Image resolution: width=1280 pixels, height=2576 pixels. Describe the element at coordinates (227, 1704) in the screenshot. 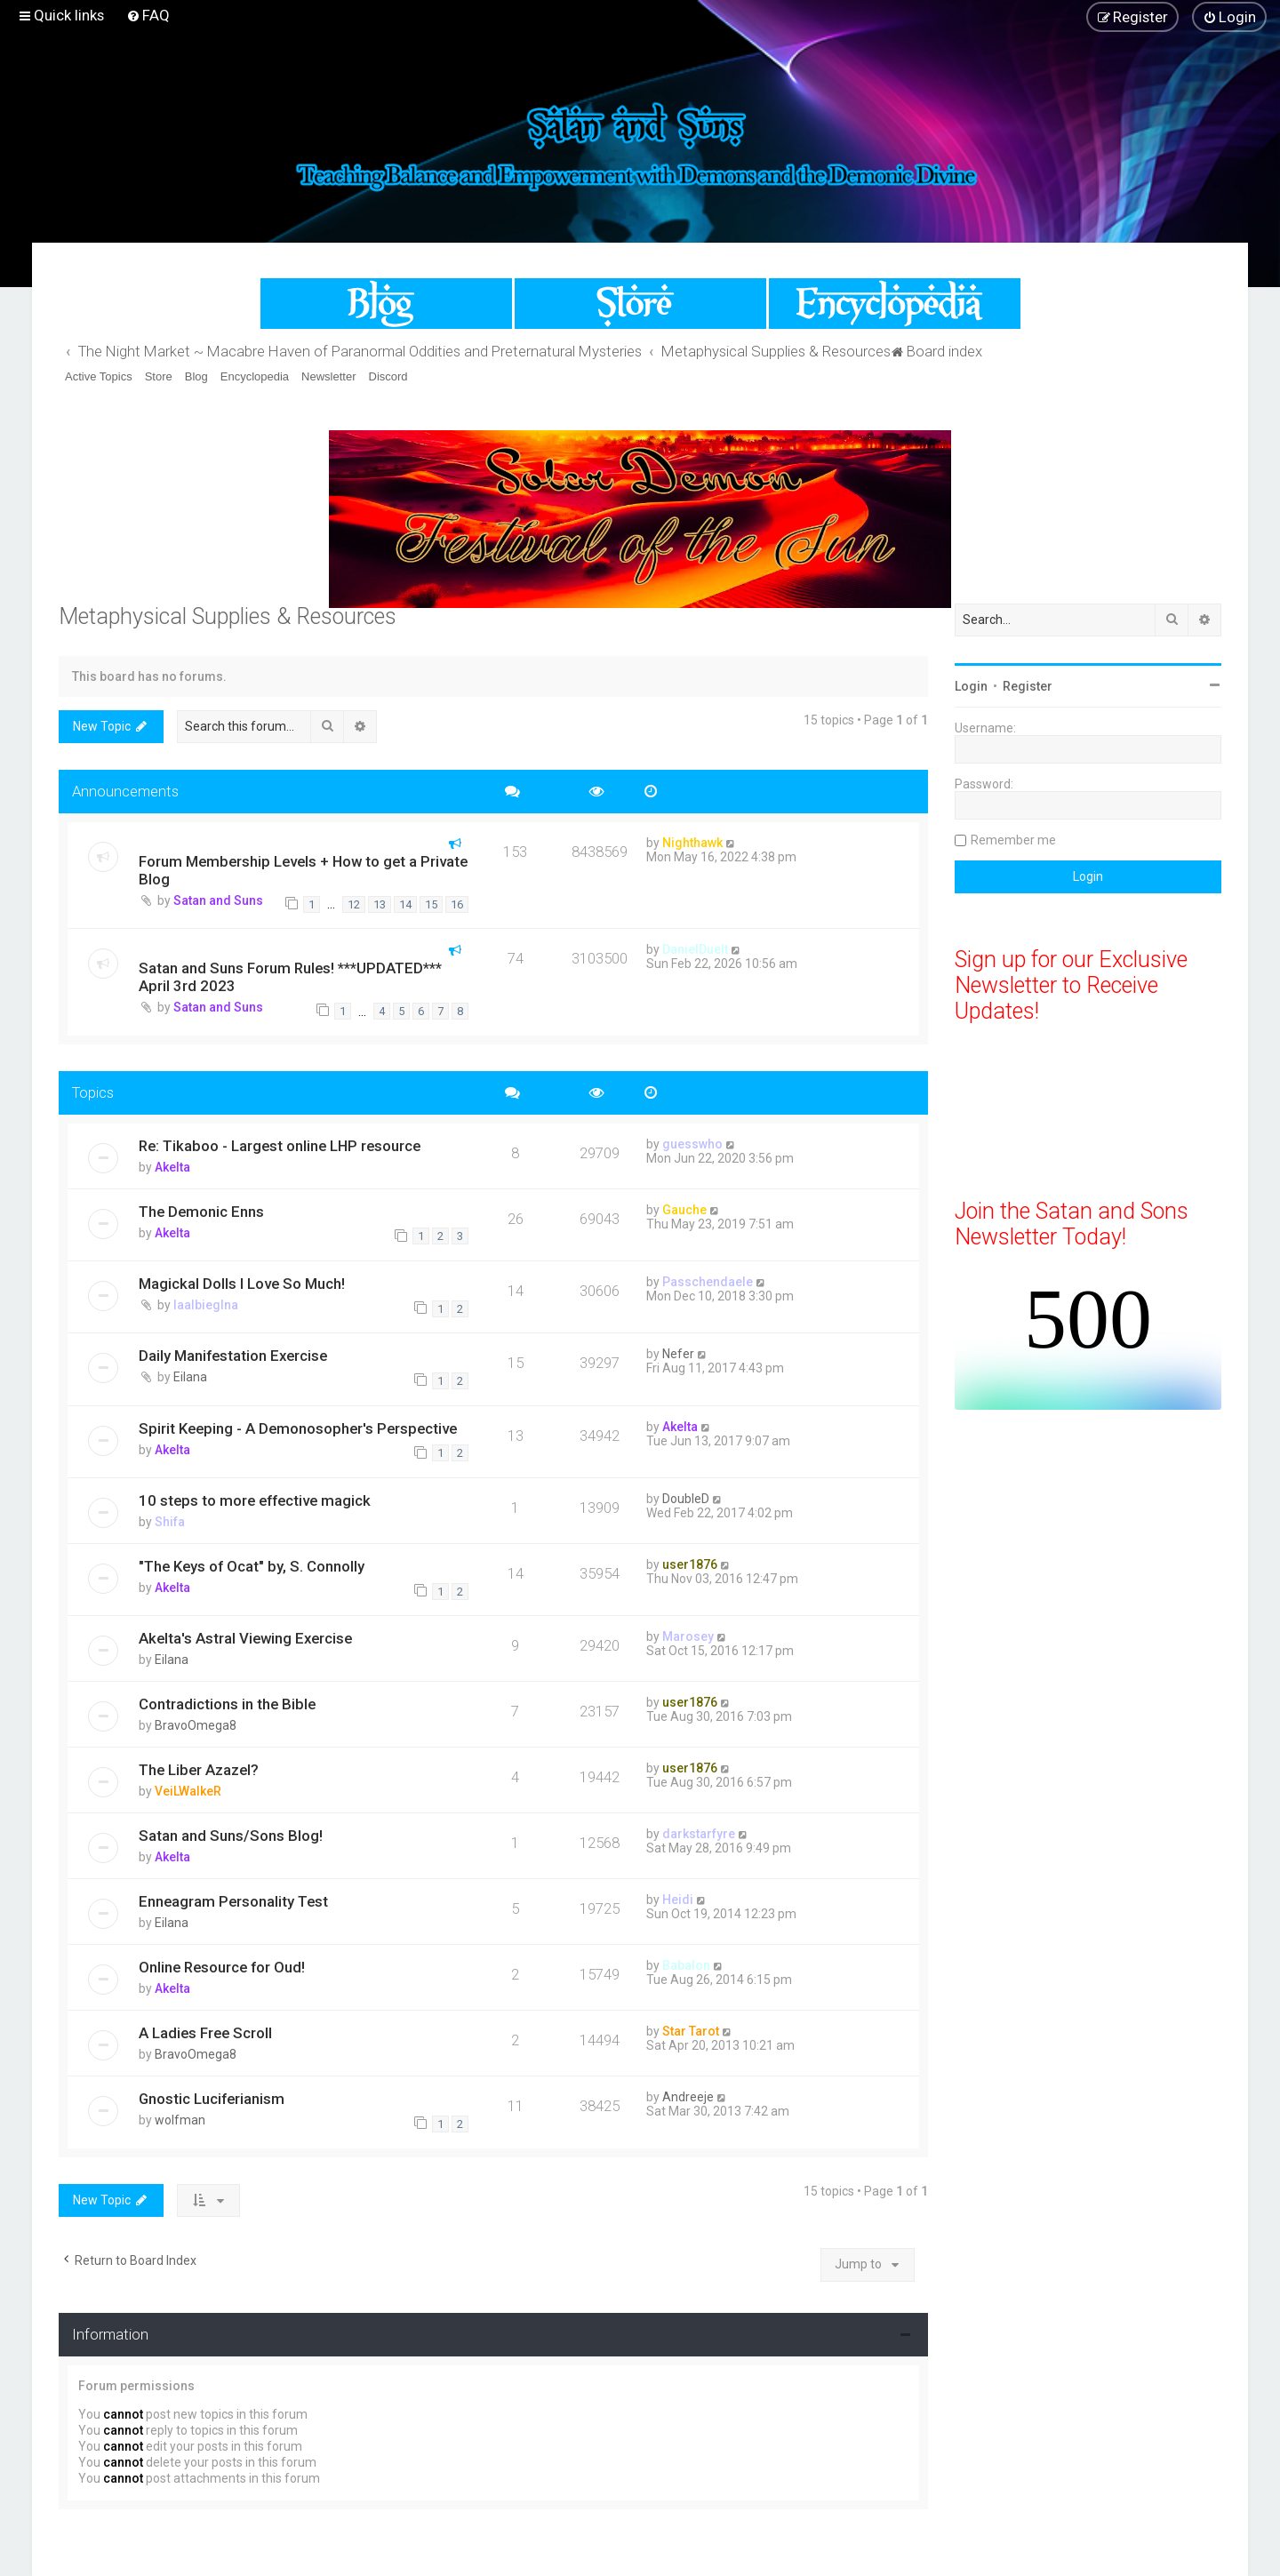

I see `Contradictions in the Bible` at that location.